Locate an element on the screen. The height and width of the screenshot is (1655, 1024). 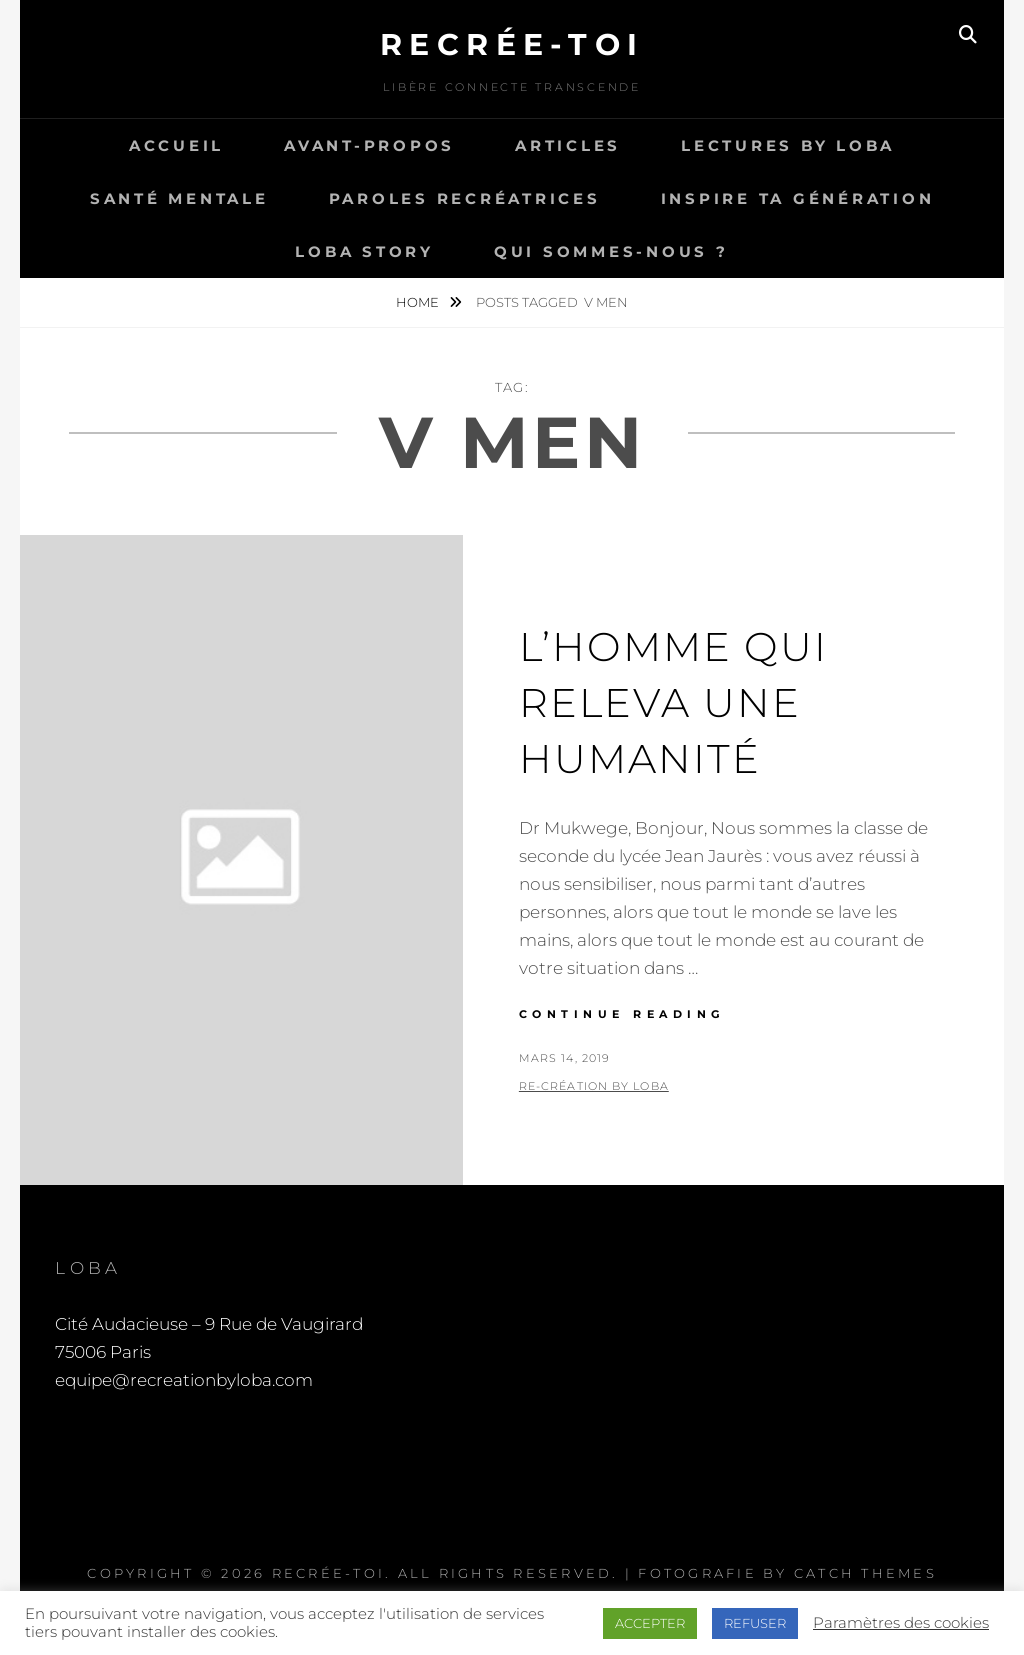
LOBA story is located at coordinates (364, 251).